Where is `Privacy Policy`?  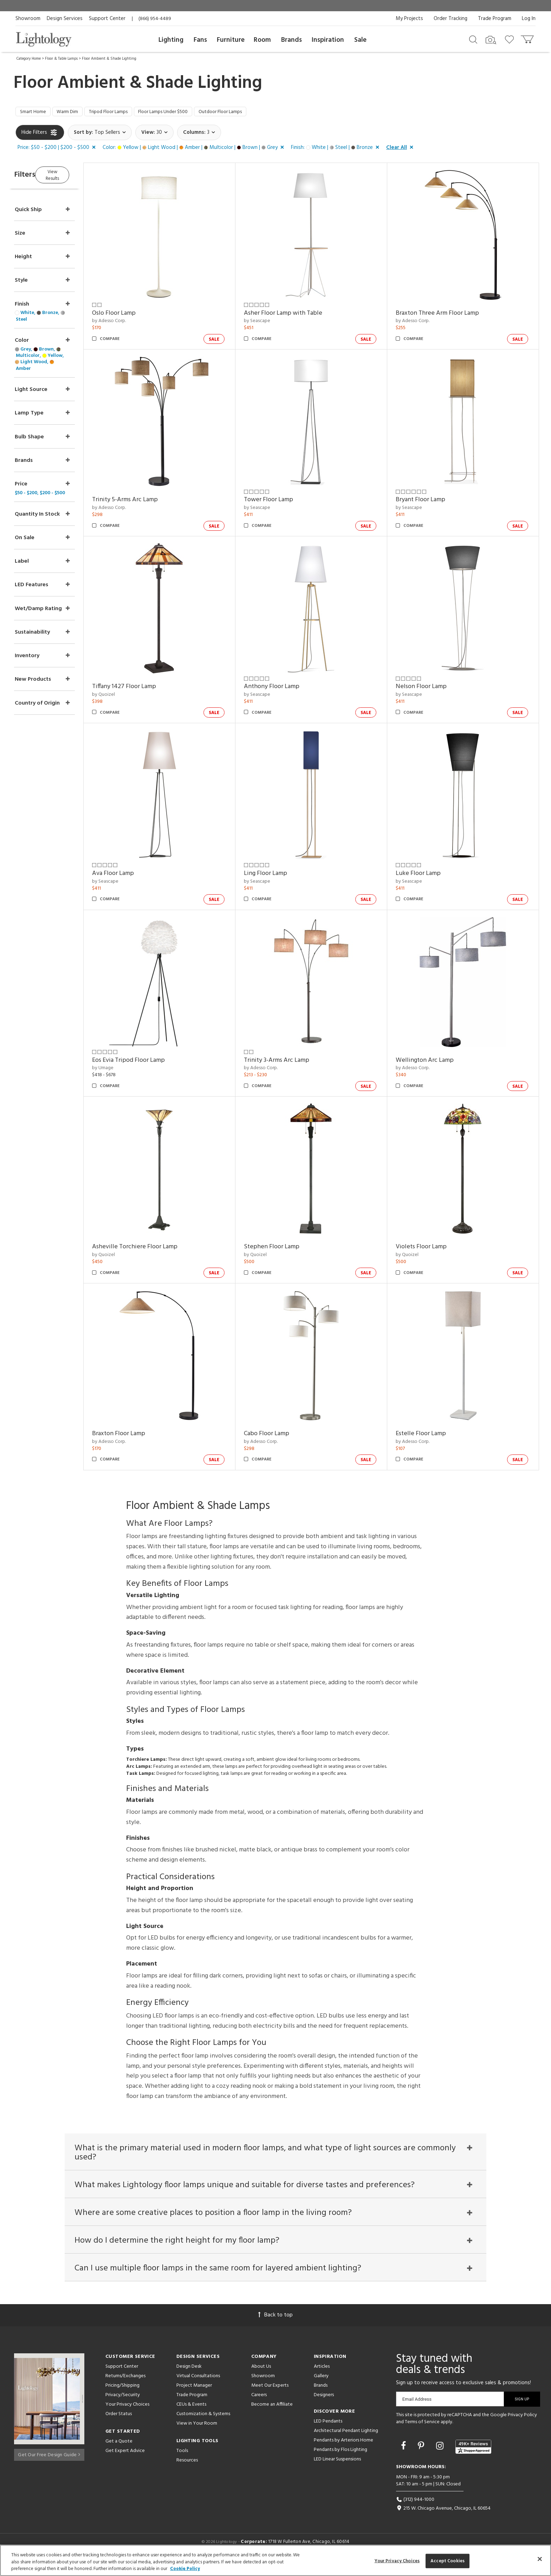
Privacy Policy is located at coordinates (522, 2427).